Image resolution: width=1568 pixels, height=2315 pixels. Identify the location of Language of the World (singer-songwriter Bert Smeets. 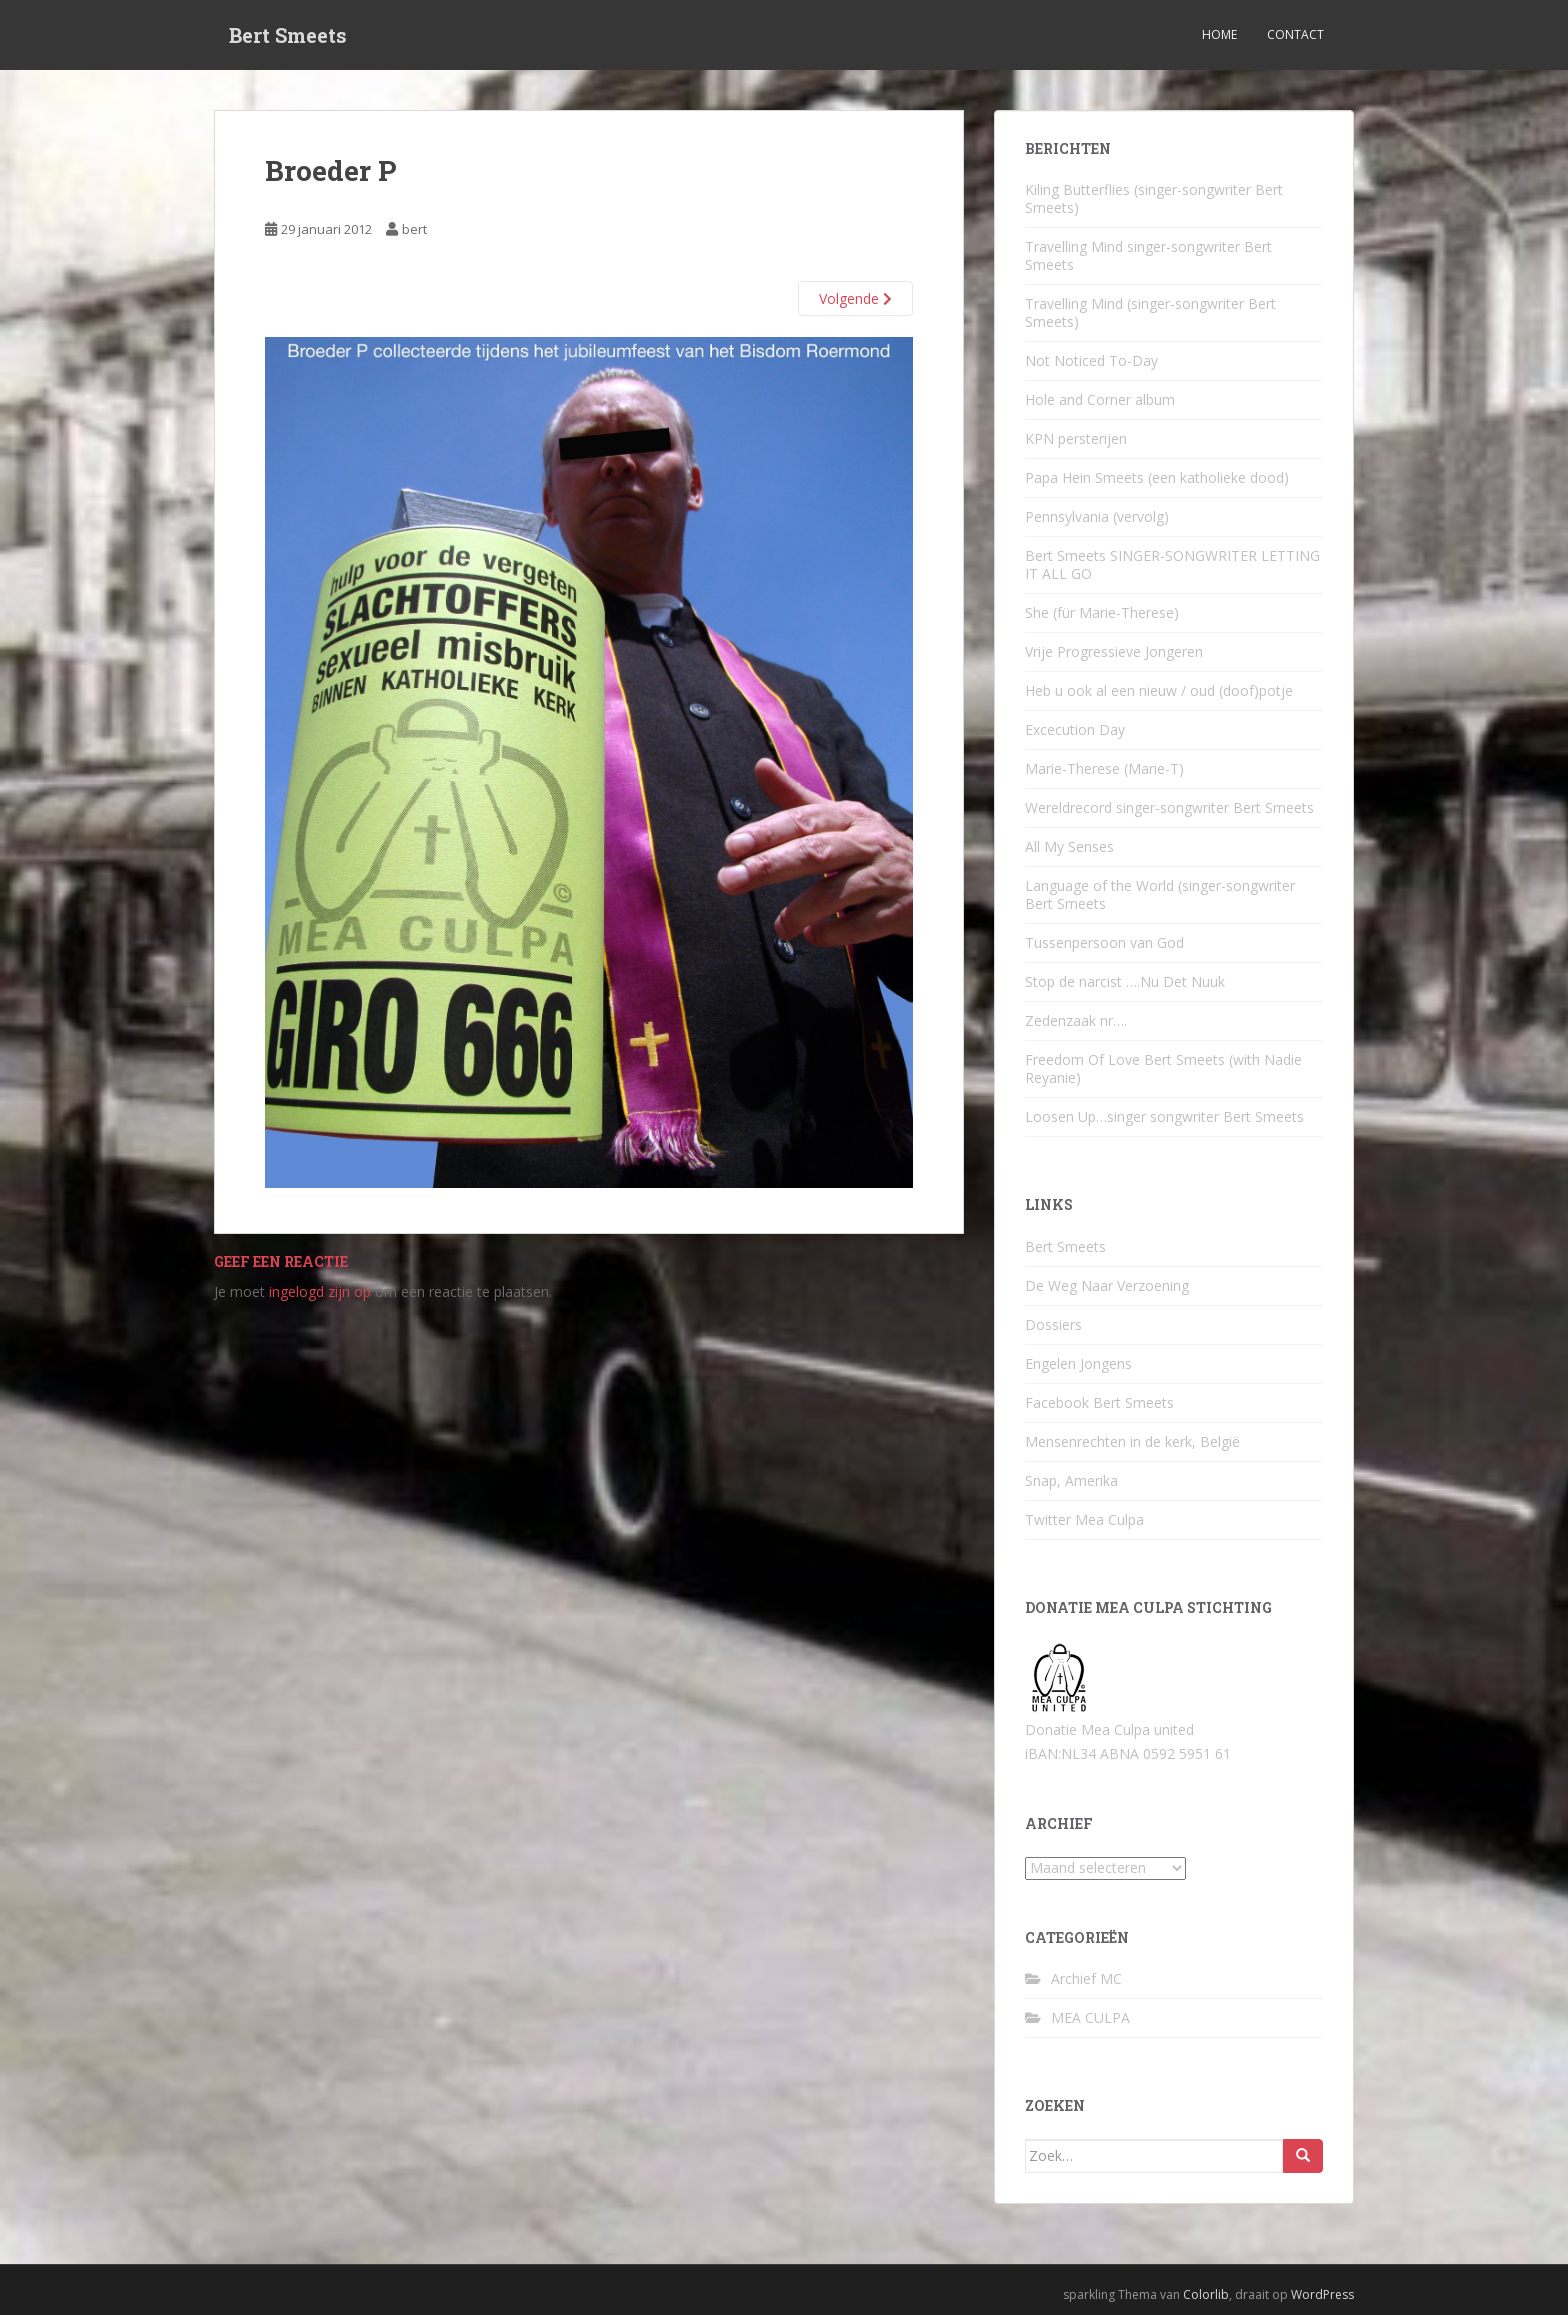
(1160, 894).